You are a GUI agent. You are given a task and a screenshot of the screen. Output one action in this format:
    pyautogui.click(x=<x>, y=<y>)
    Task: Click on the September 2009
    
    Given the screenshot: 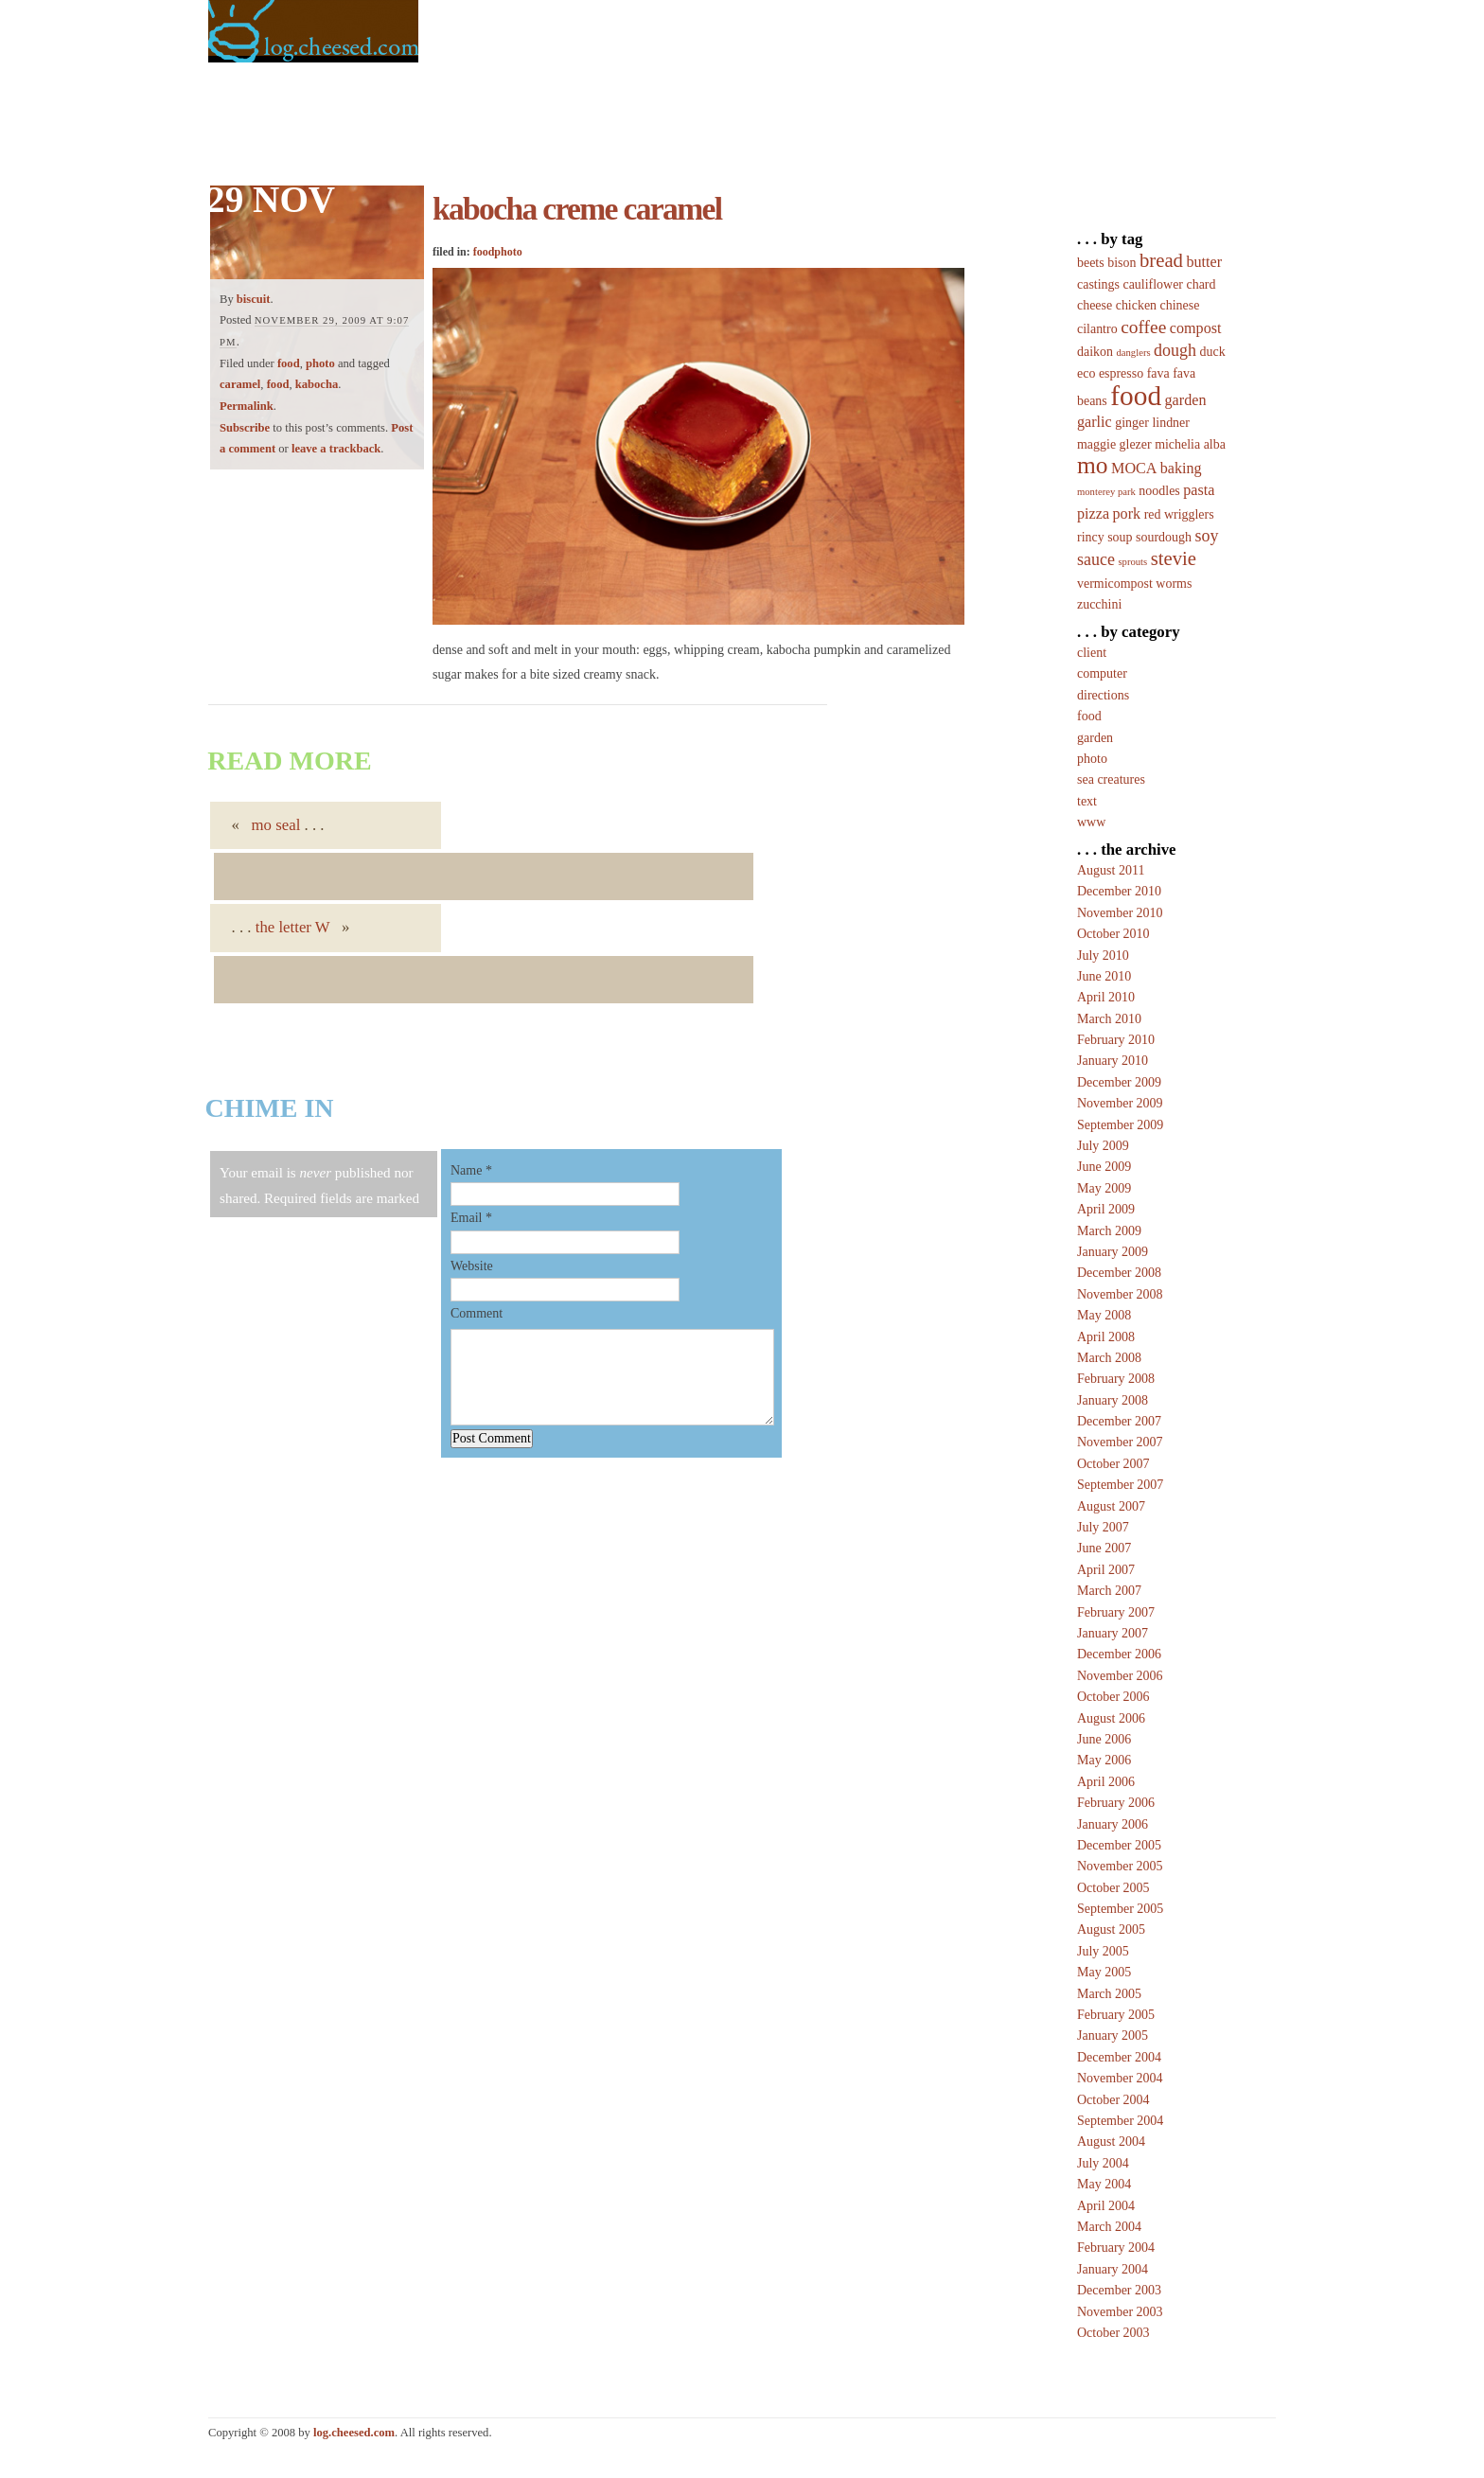 What is the action you would take?
    pyautogui.click(x=1120, y=1125)
    